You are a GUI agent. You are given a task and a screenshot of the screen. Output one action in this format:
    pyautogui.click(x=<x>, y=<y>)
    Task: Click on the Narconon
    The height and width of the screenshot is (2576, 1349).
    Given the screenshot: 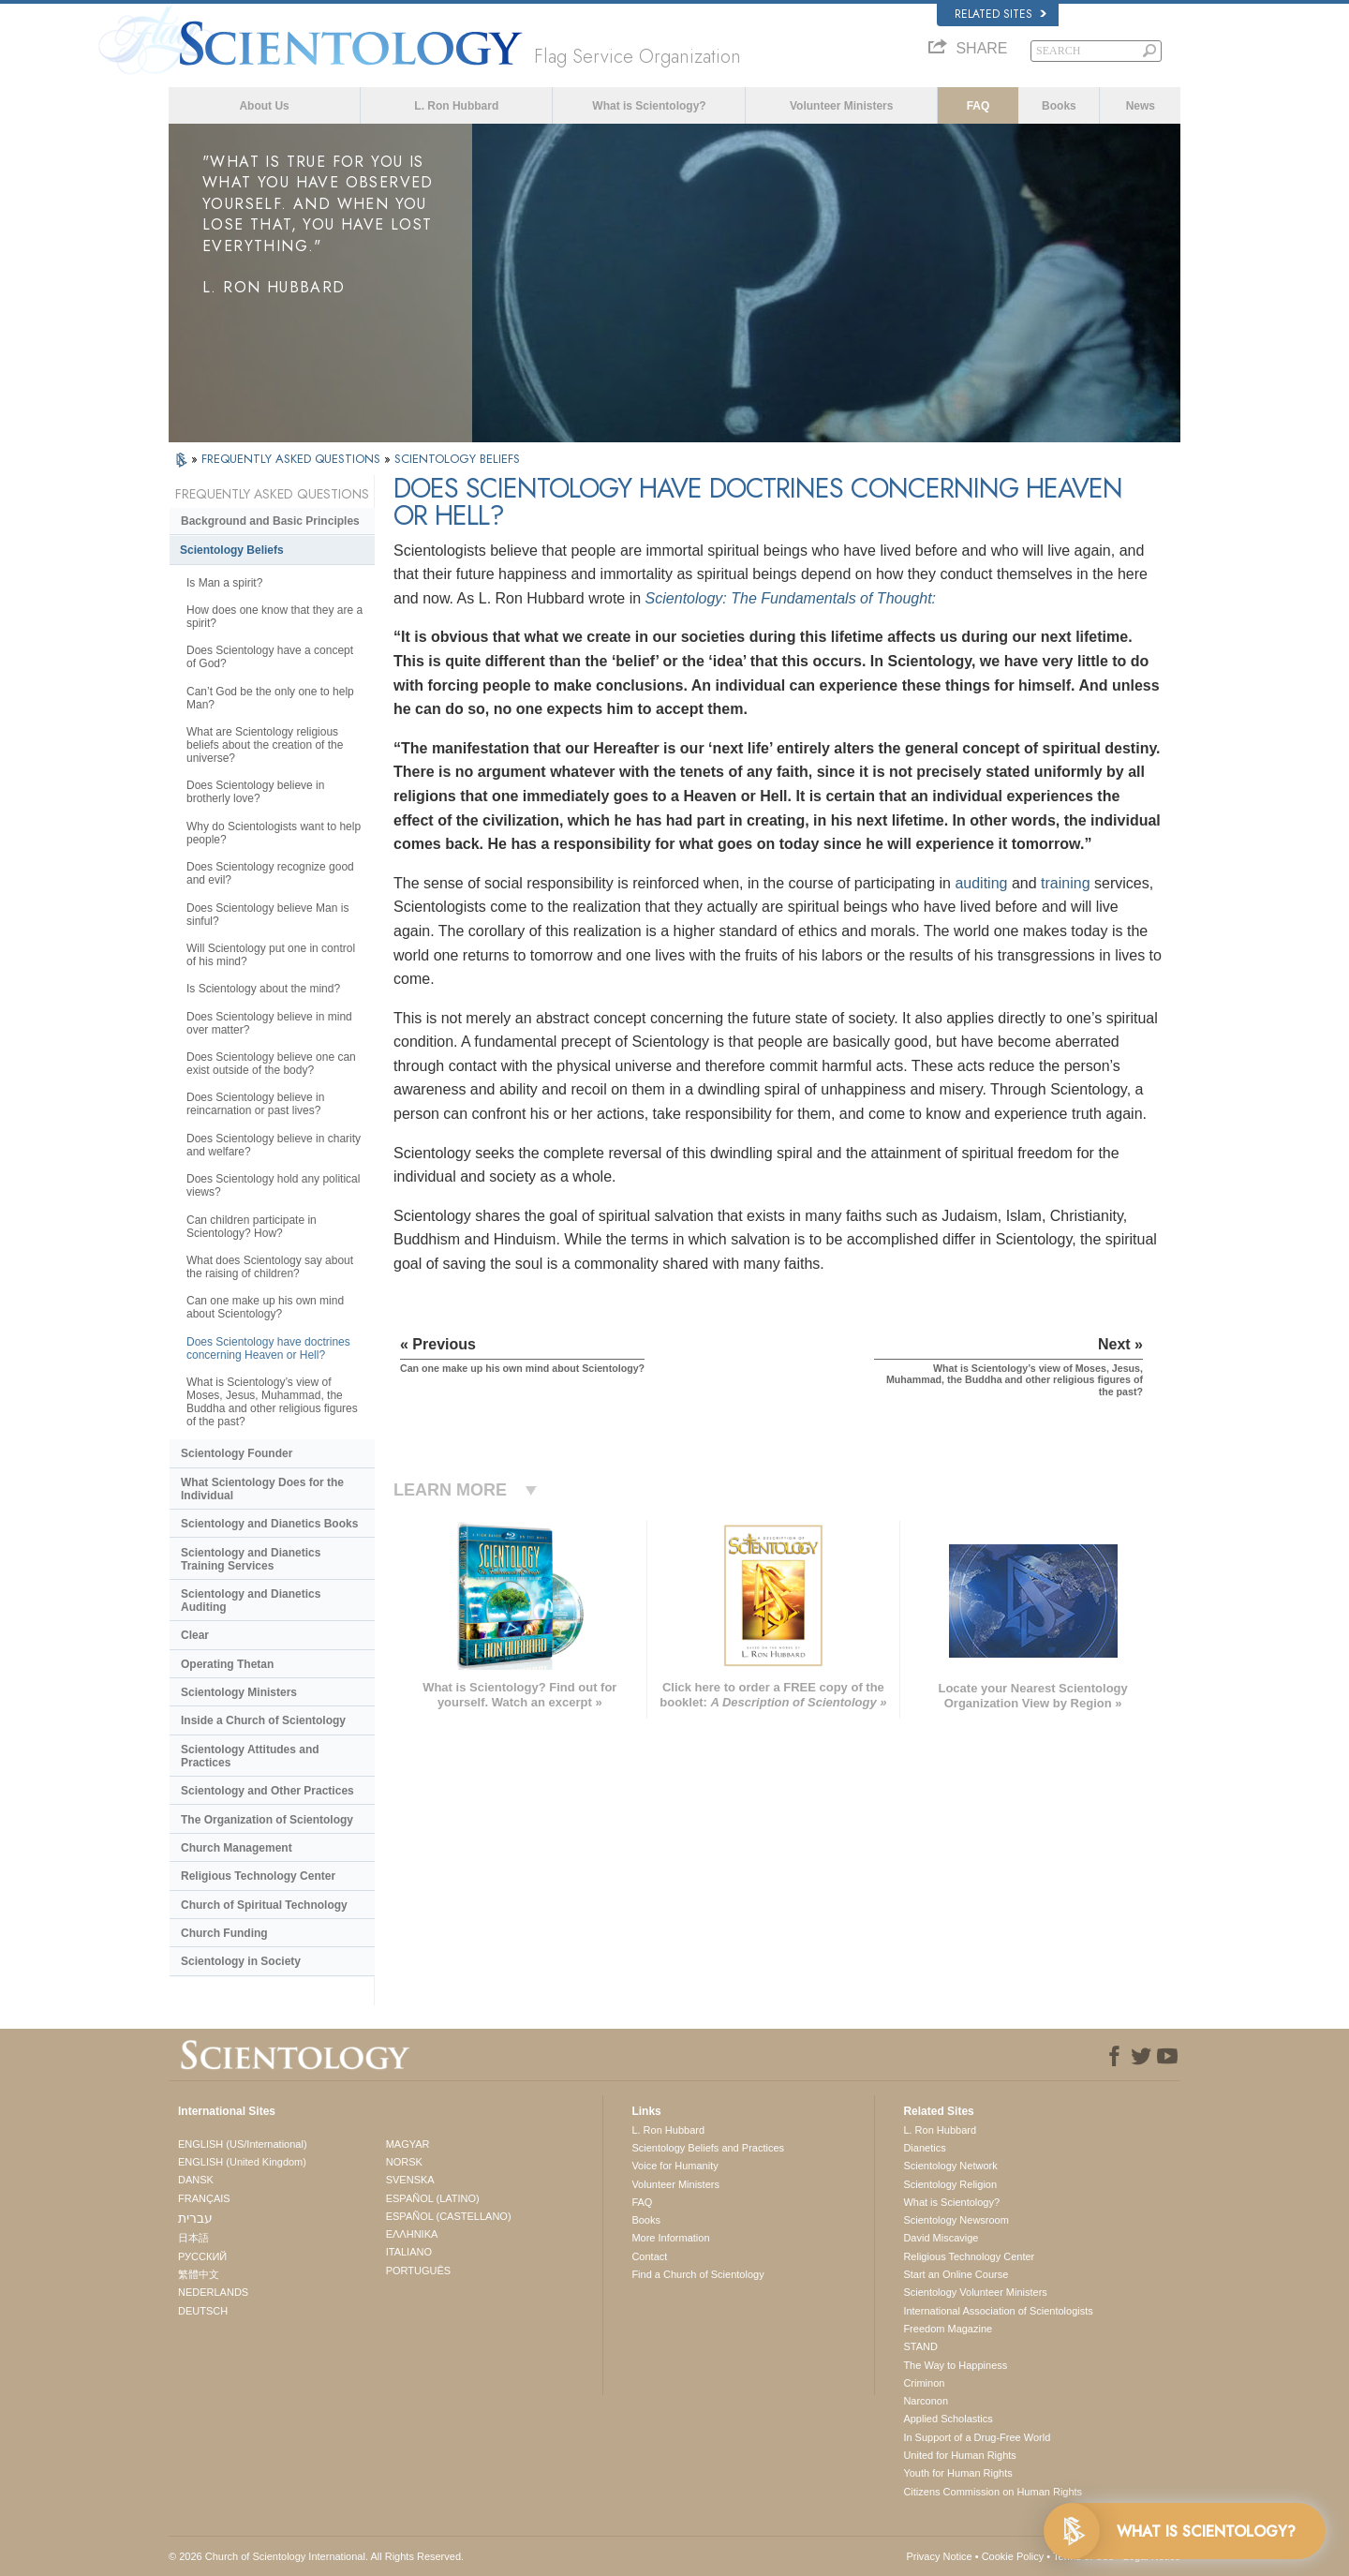 What is the action you would take?
    pyautogui.click(x=925, y=2400)
    